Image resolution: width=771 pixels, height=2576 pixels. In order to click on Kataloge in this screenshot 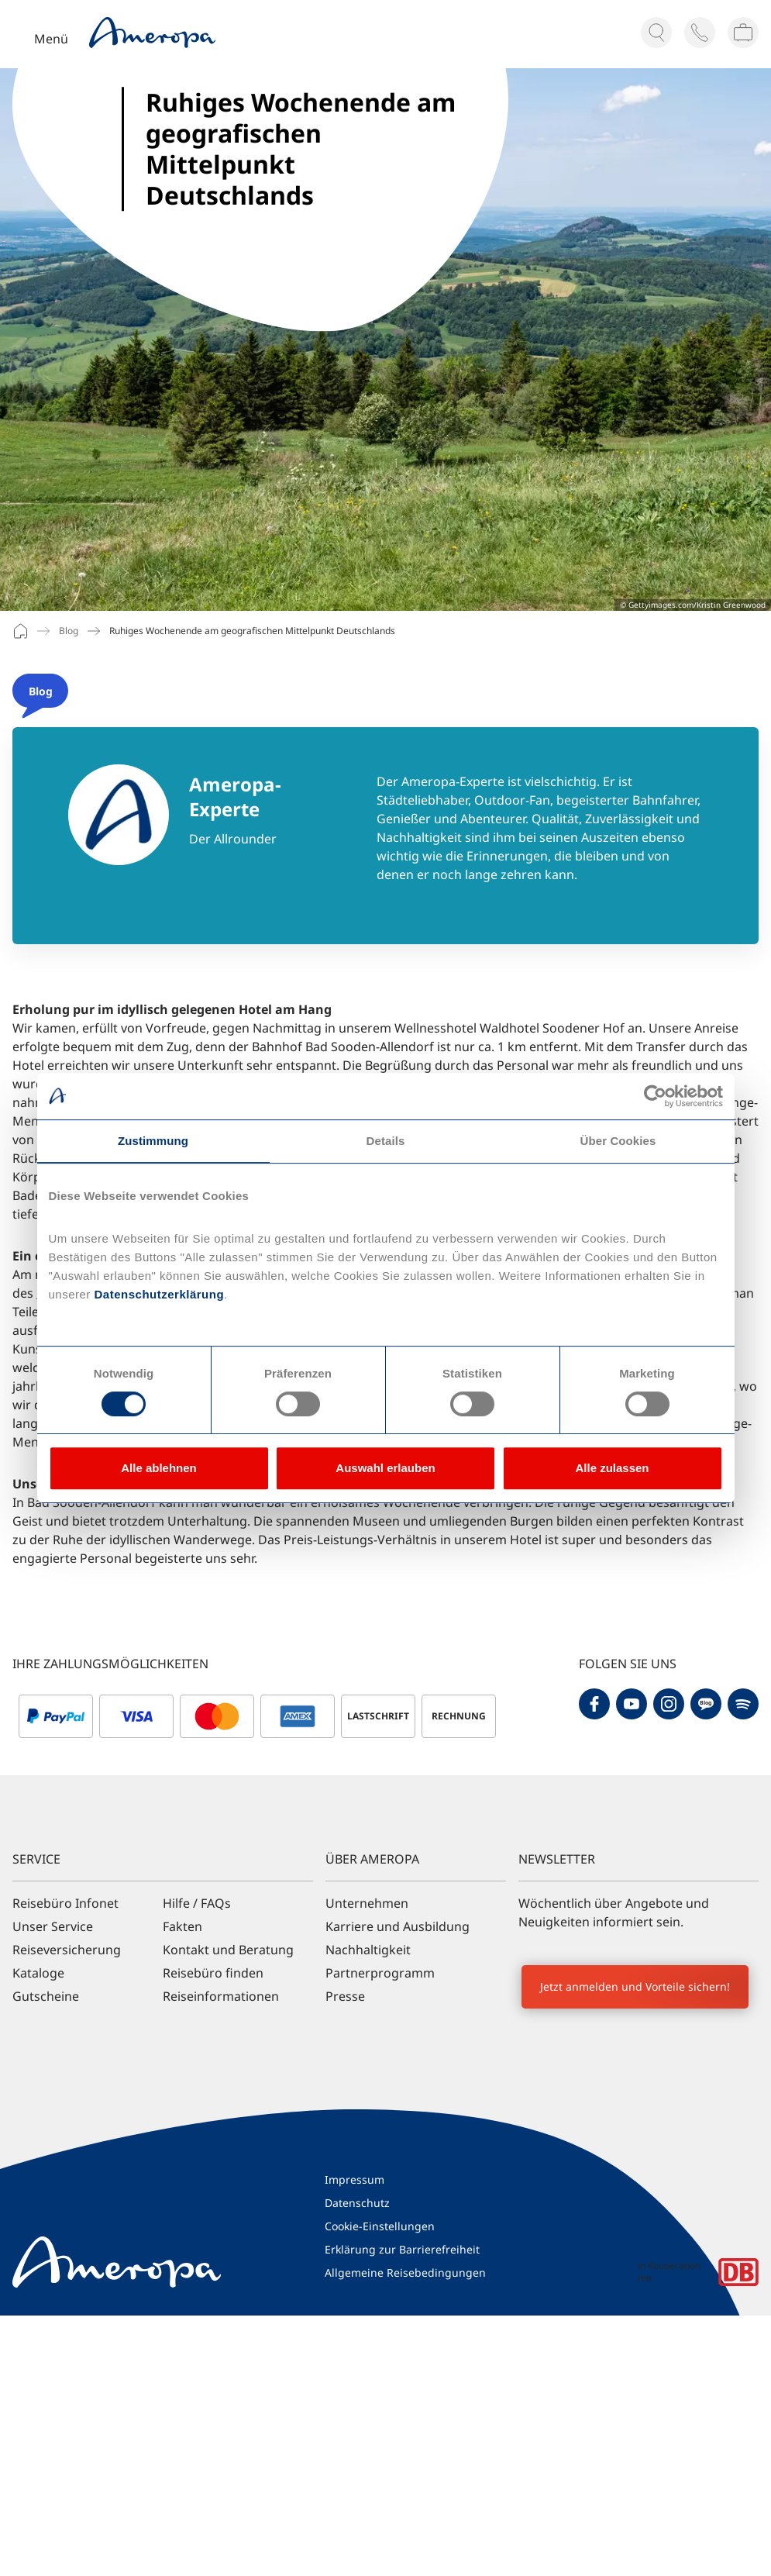, I will do `click(38, 1972)`.